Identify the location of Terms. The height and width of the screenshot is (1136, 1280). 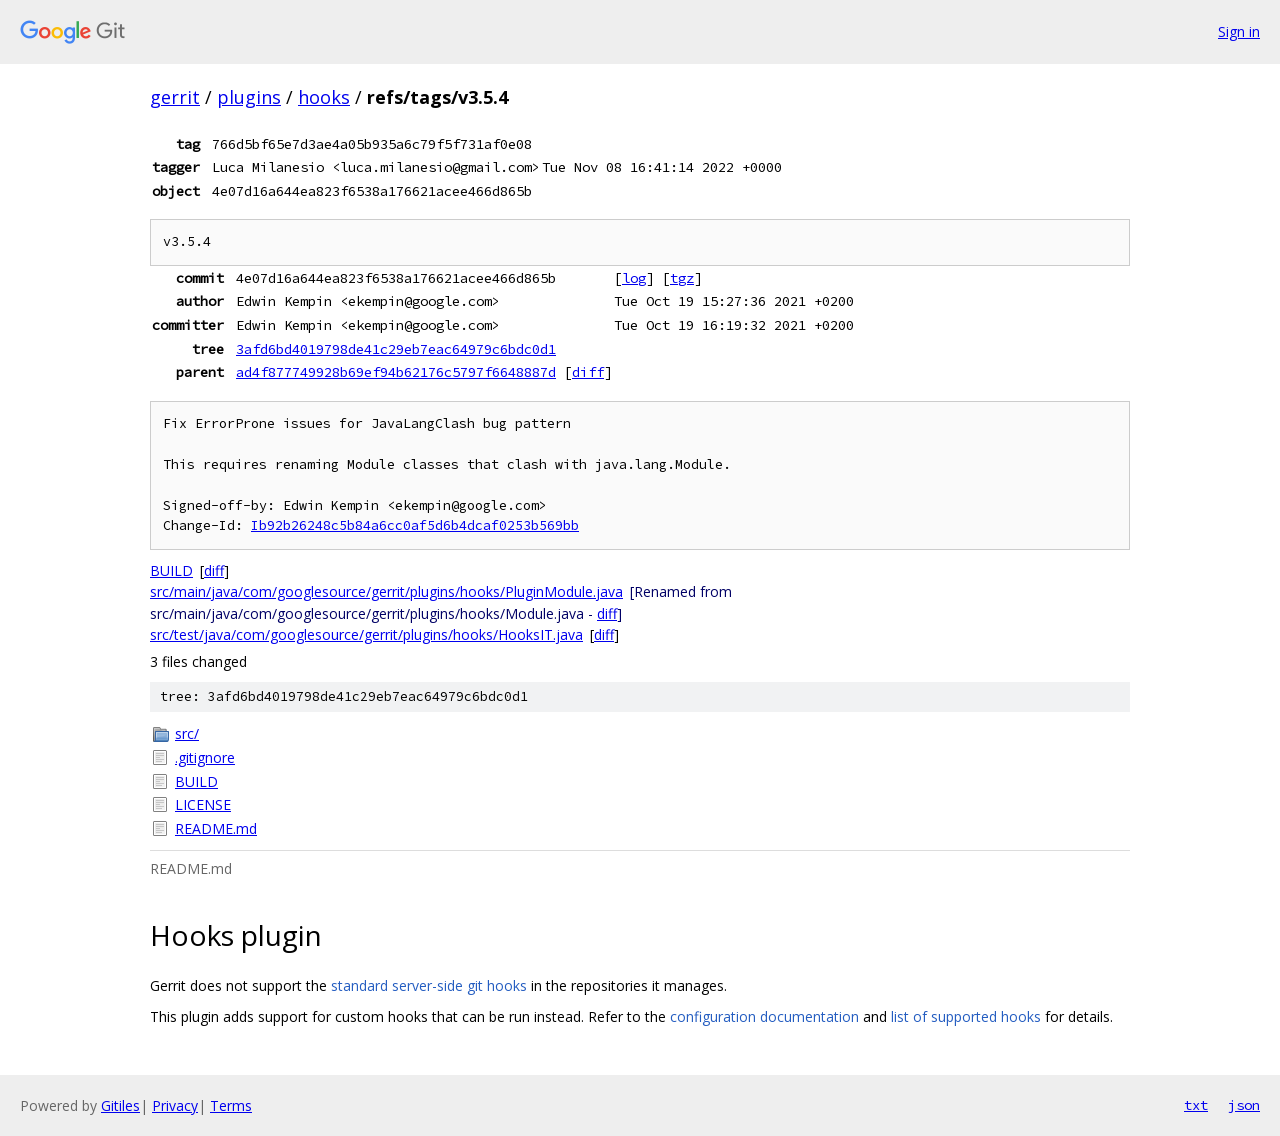
(231, 1105).